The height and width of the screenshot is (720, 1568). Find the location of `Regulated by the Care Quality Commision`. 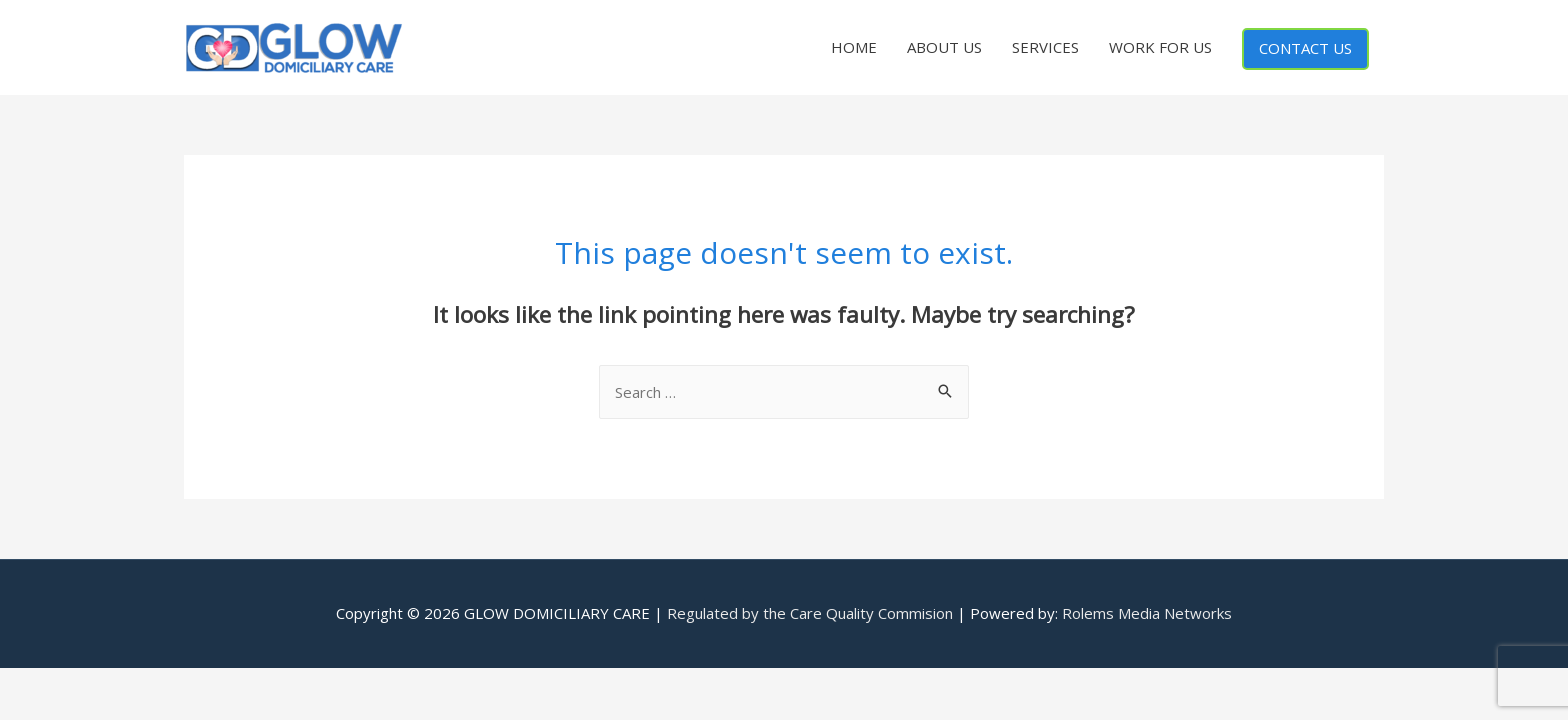

Regulated by the Care Quality Commision is located at coordinates (810, 613).